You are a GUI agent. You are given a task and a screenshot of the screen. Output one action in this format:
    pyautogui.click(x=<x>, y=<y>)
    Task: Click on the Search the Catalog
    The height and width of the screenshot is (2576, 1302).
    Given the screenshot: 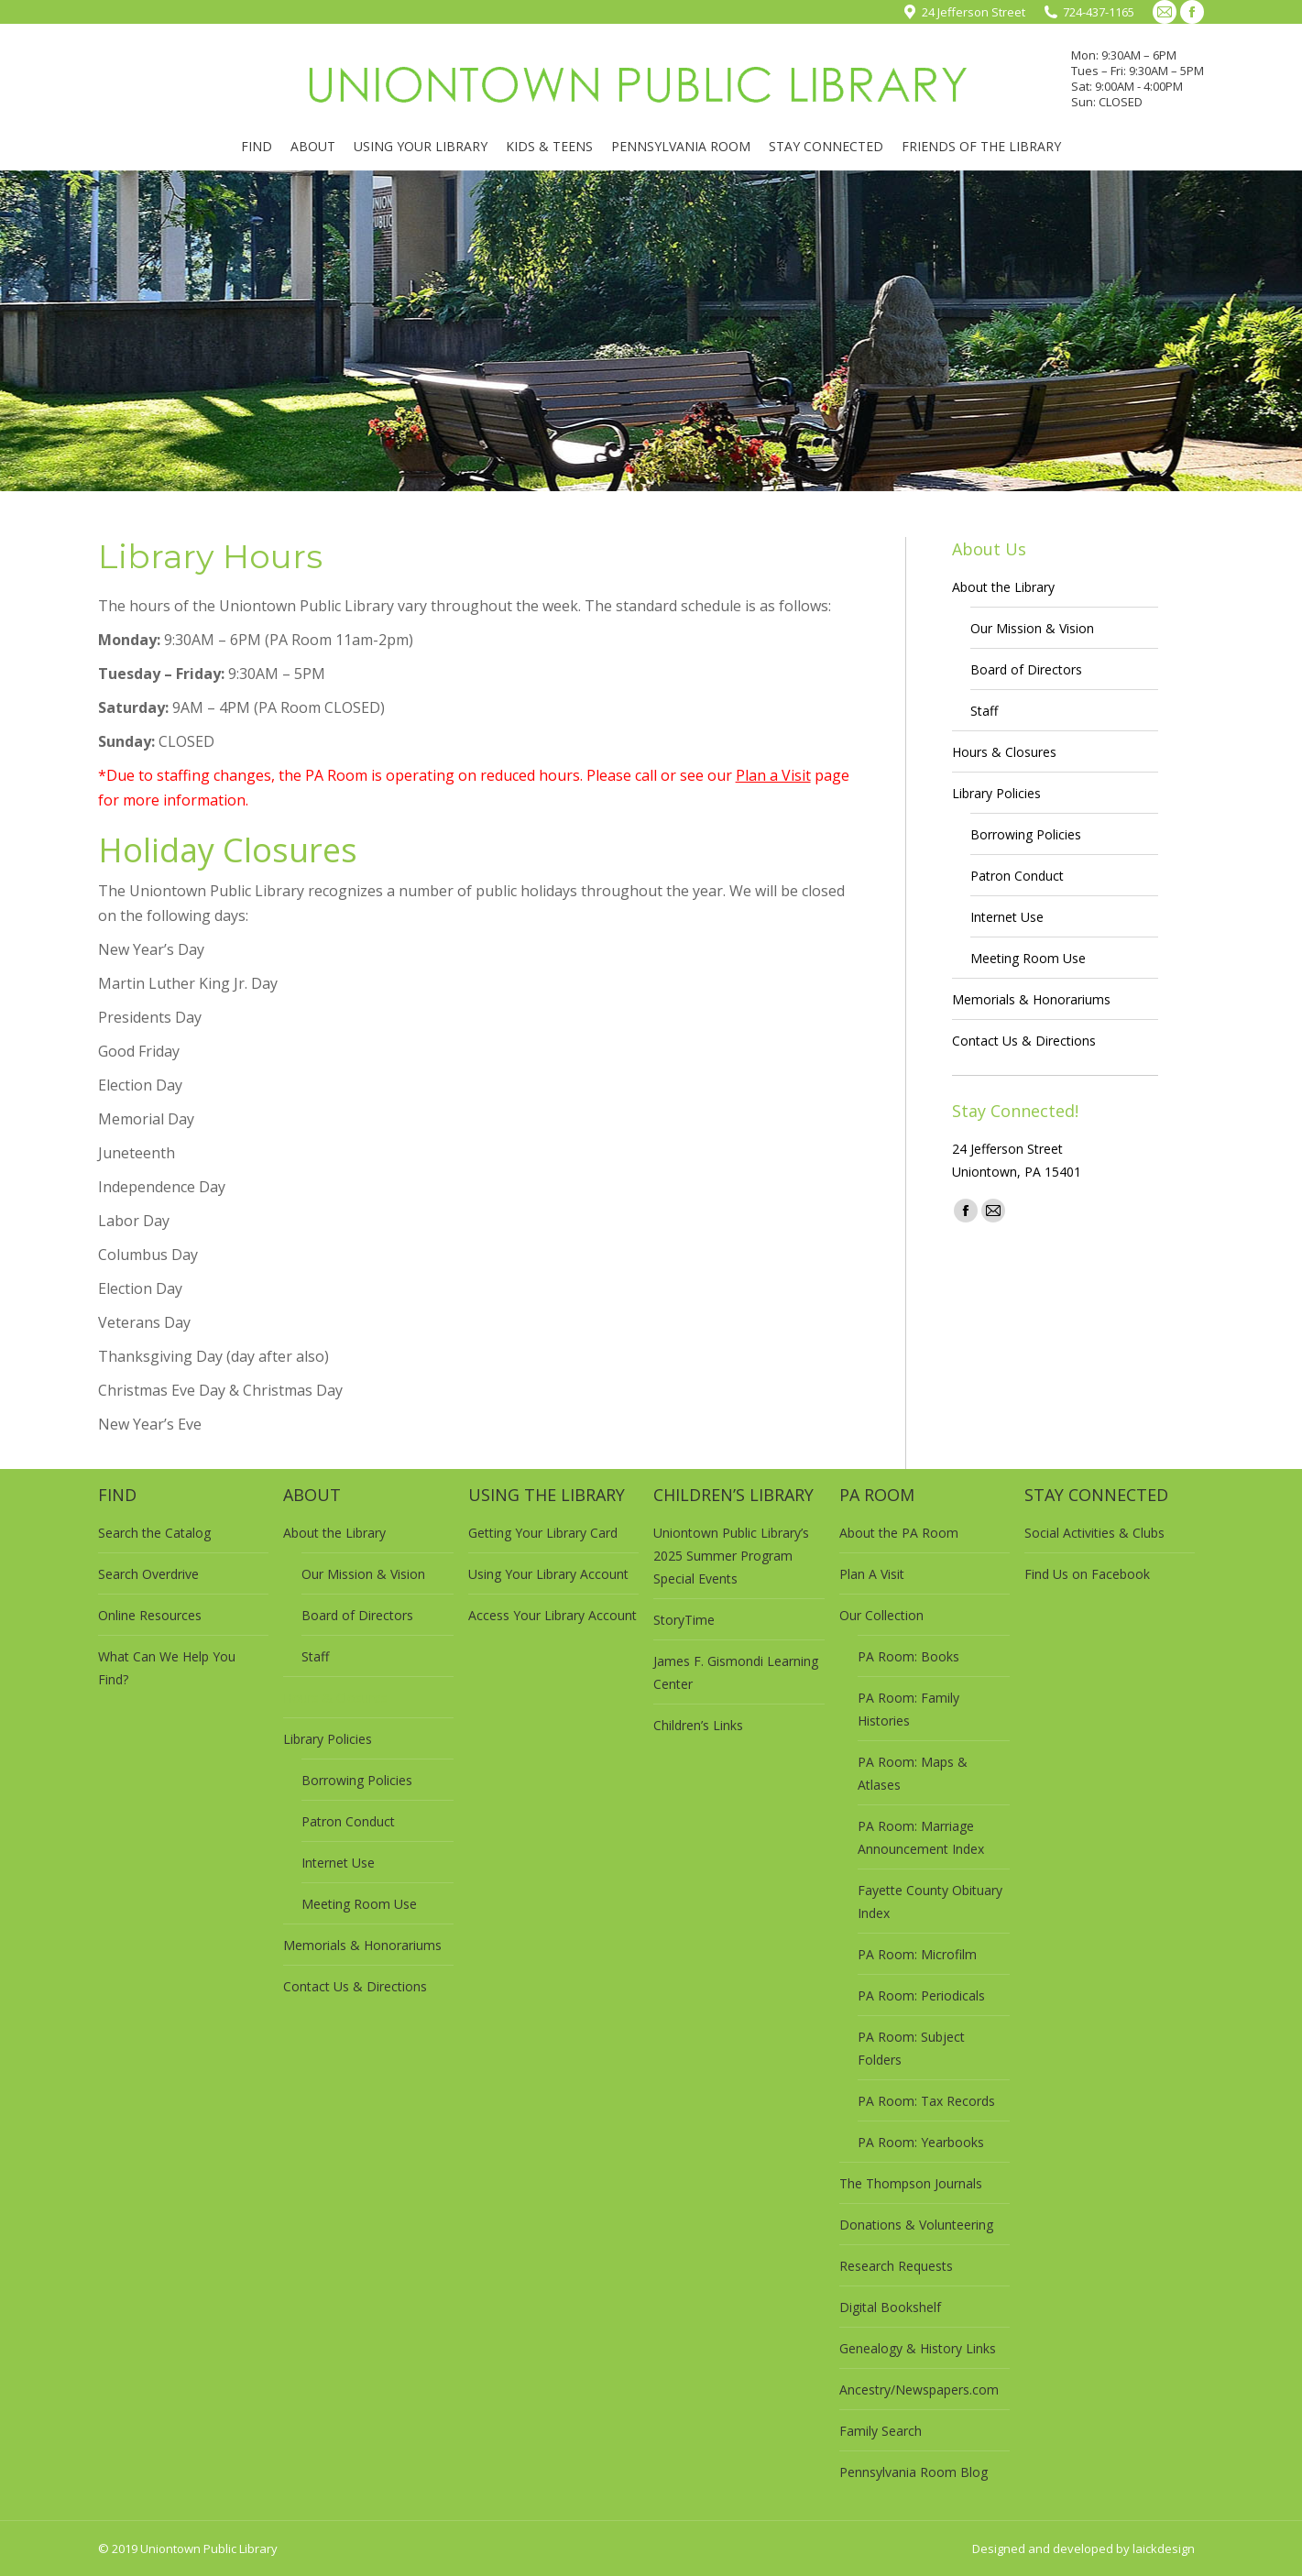 What is the action you would take?
    pyautogui.click(x=154, y=1532)
    